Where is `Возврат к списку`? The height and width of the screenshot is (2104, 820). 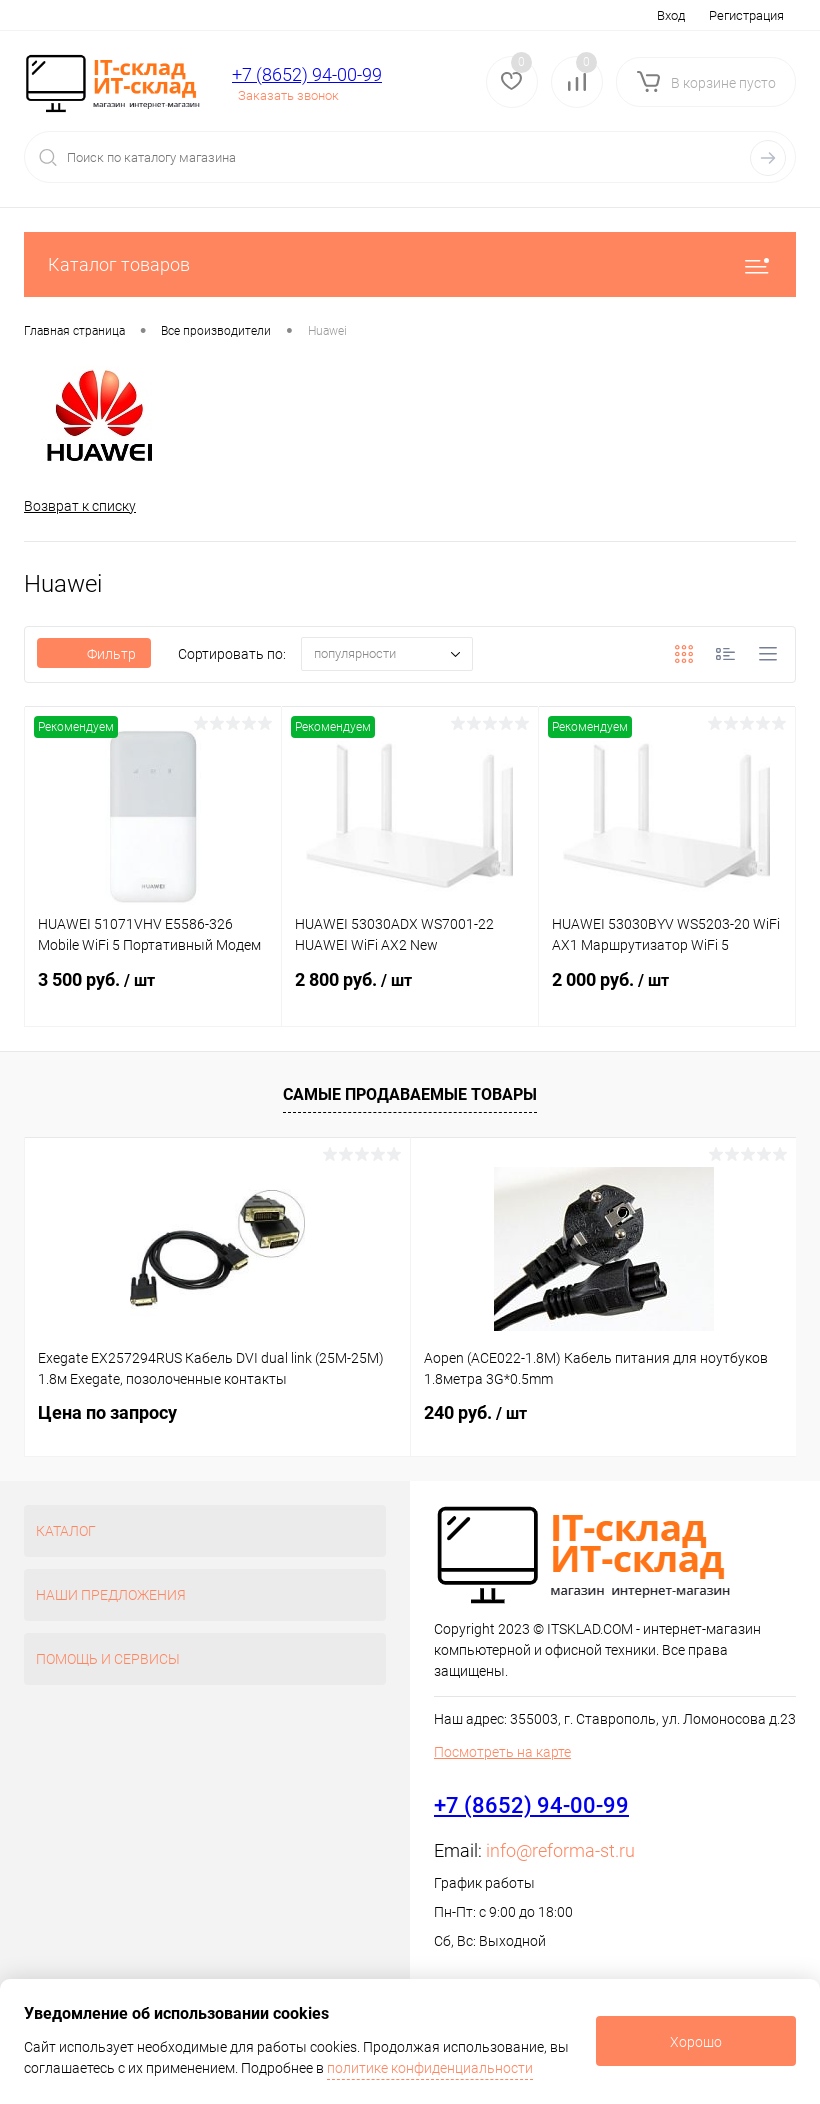 Возврат к списку is located at coordinates (80, 506).